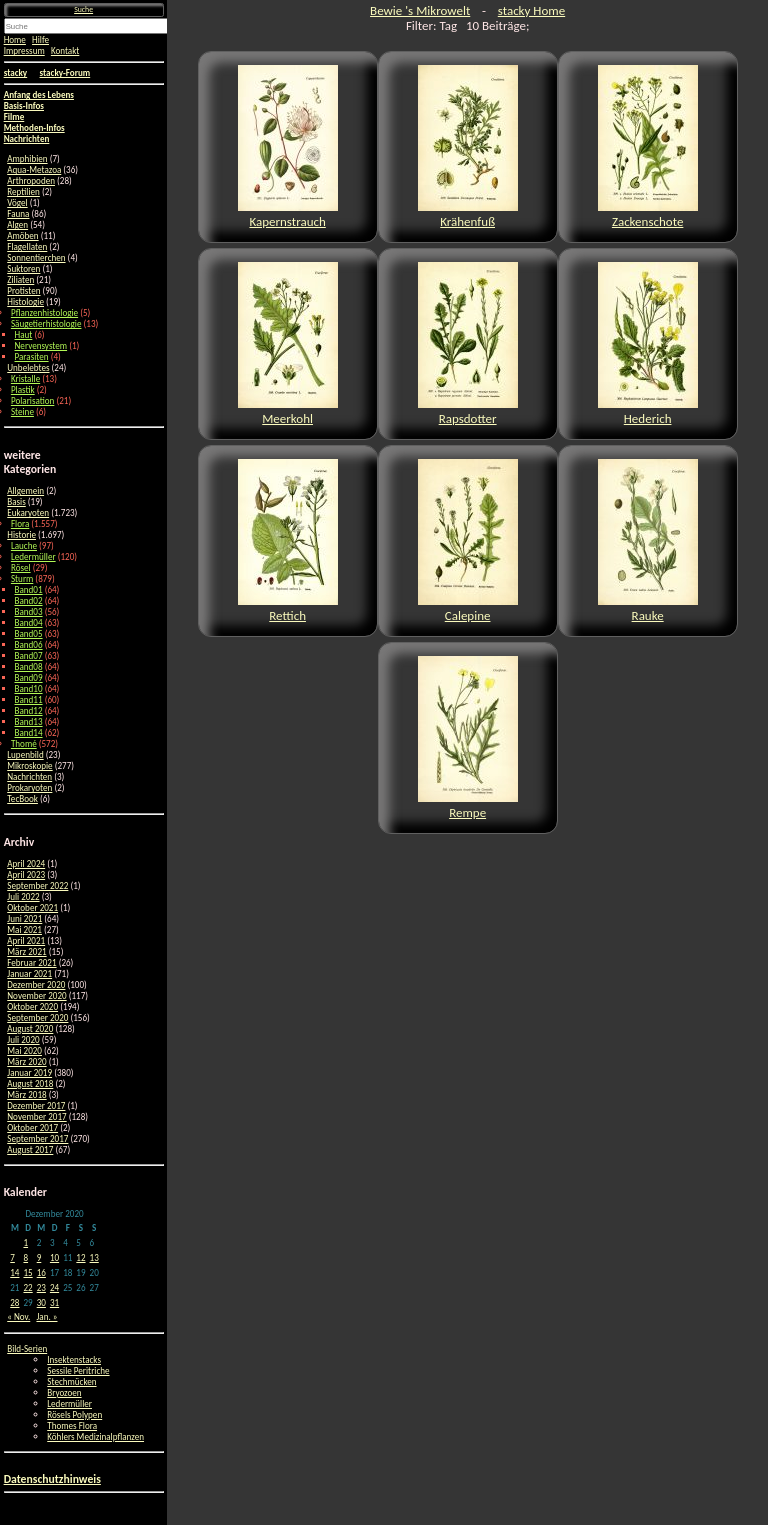 The image size is (768, 1525). I want to click on Oktober 2020, so click(32, 1006).